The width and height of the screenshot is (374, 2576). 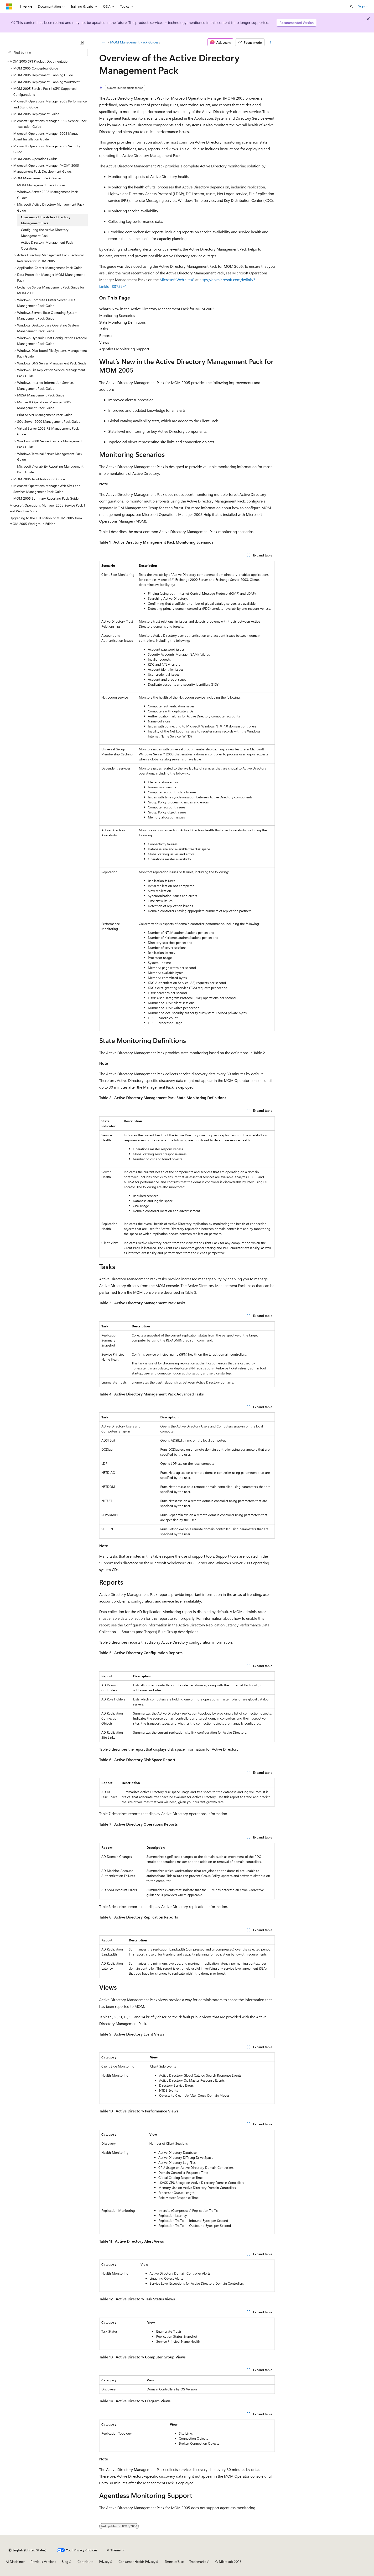 I want to click on Contribute, so click(x=85, y=2561).